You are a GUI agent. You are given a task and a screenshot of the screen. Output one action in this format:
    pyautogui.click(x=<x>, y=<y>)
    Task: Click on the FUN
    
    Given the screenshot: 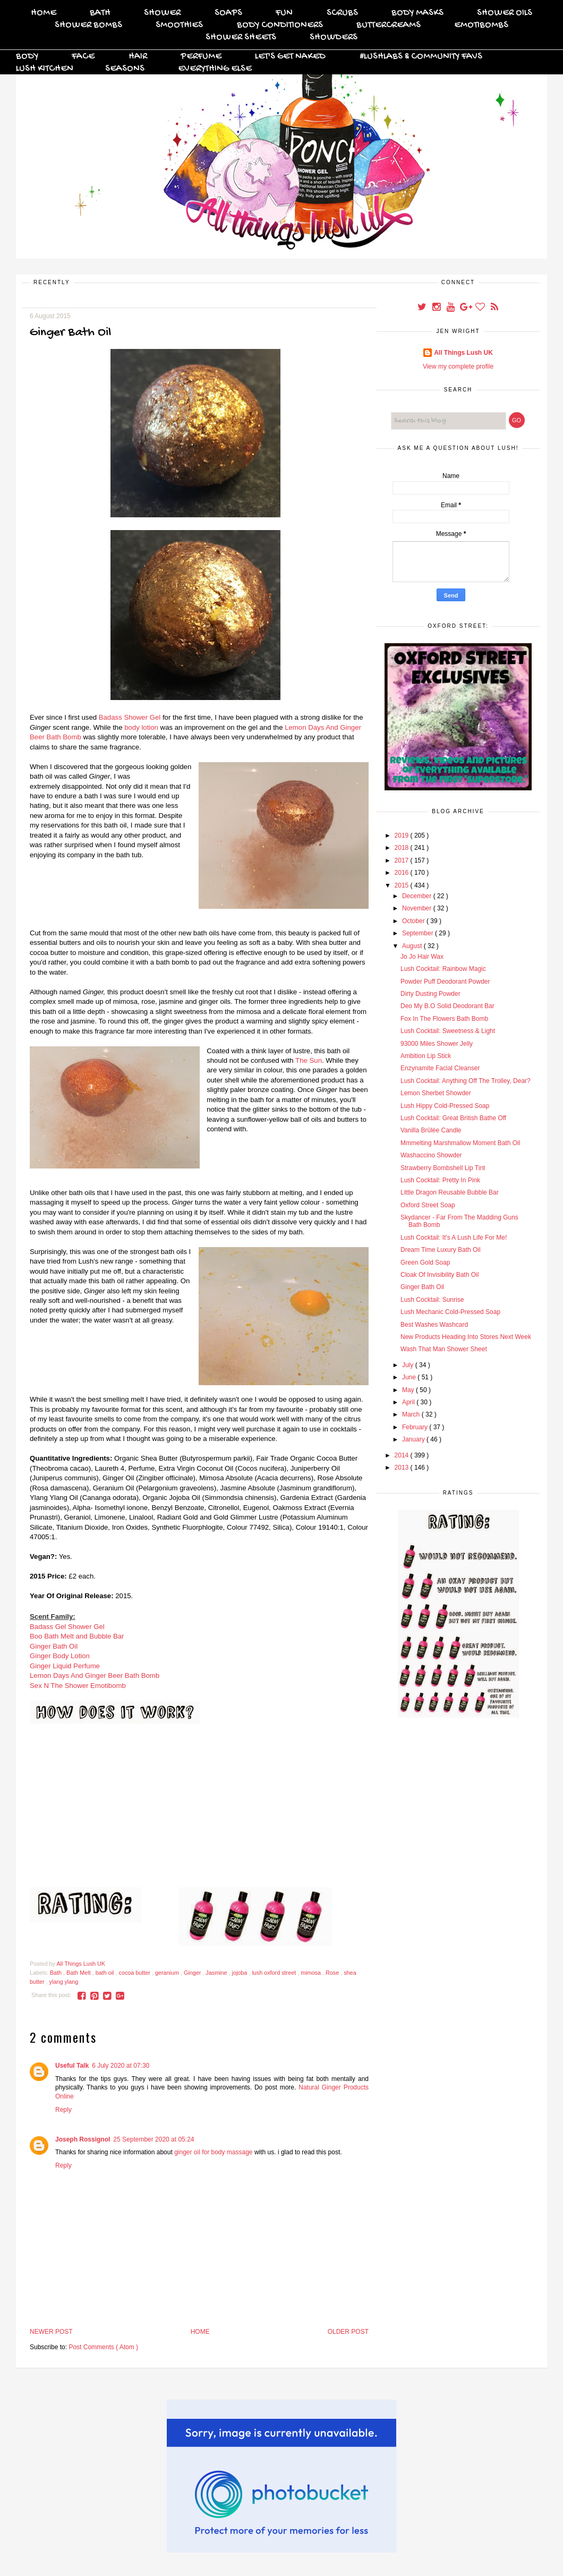 What is the action you would take?
    pyautogui.click(x=284, y=13)
    